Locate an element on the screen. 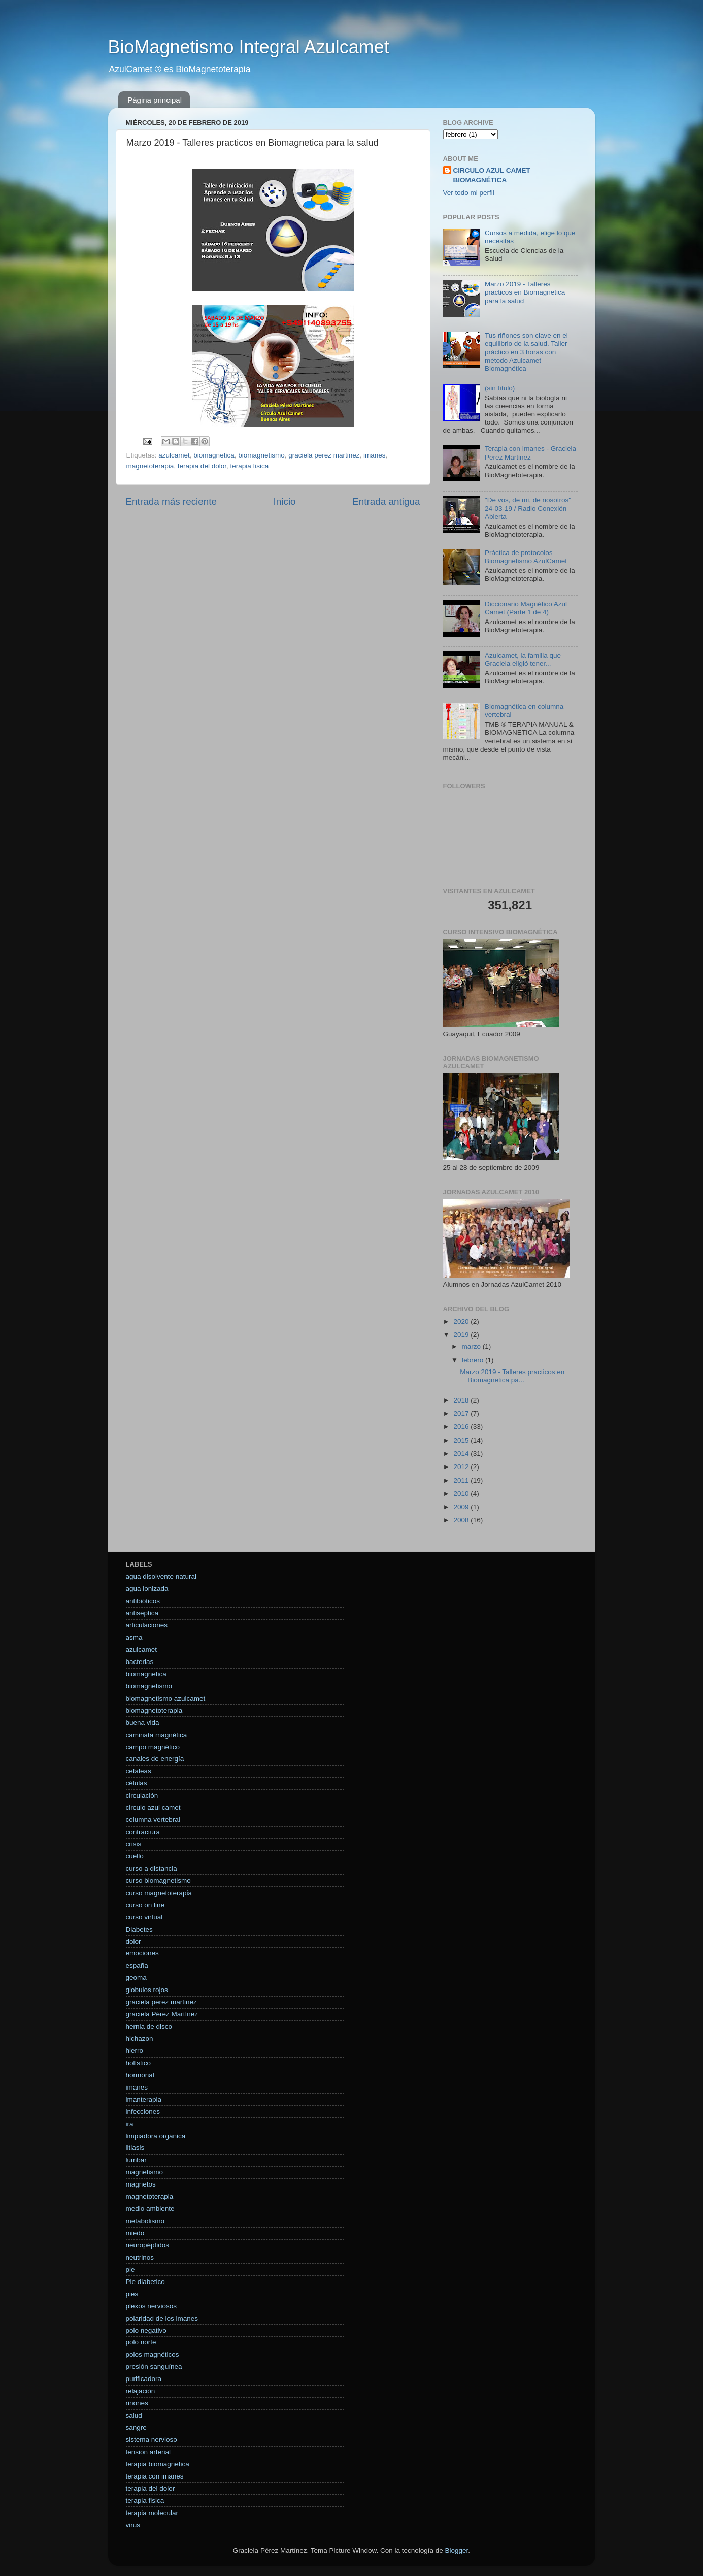  circulo azul camet is located at coordinates (153, 1807).